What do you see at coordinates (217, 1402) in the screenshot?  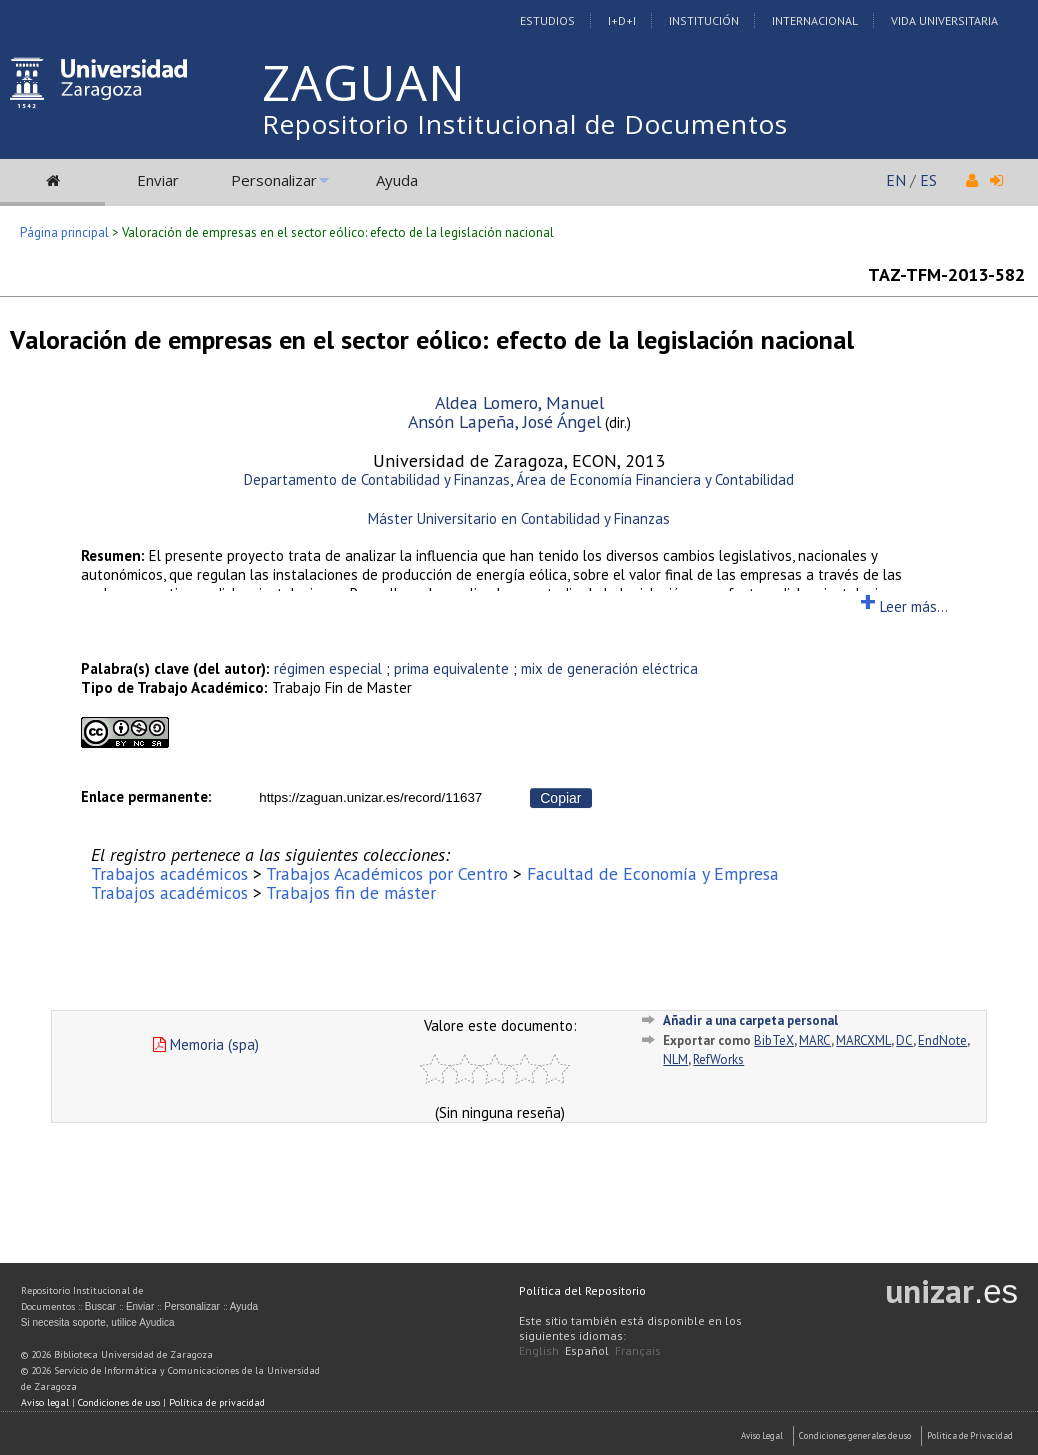 I see `Política de privacidad` at bounding box center [217, 1402].